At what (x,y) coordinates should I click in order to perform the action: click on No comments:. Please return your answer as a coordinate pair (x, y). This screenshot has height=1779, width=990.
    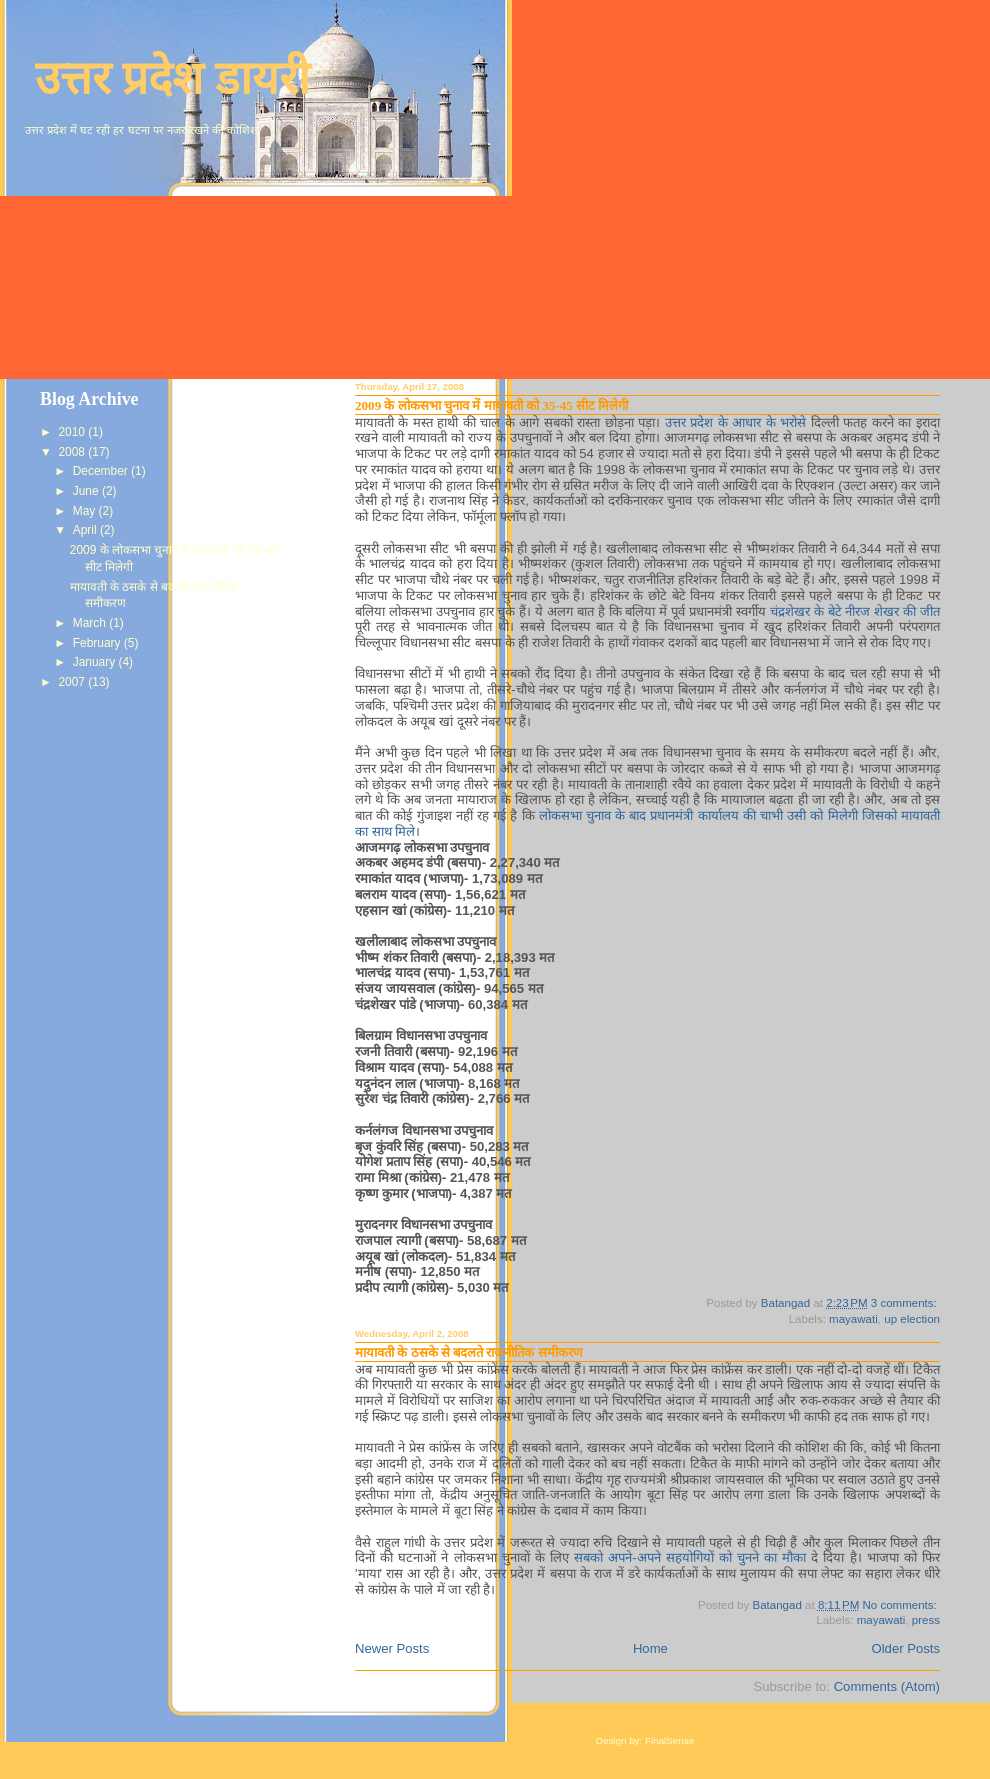
    Looking at the image, I should click on (901, 1605).